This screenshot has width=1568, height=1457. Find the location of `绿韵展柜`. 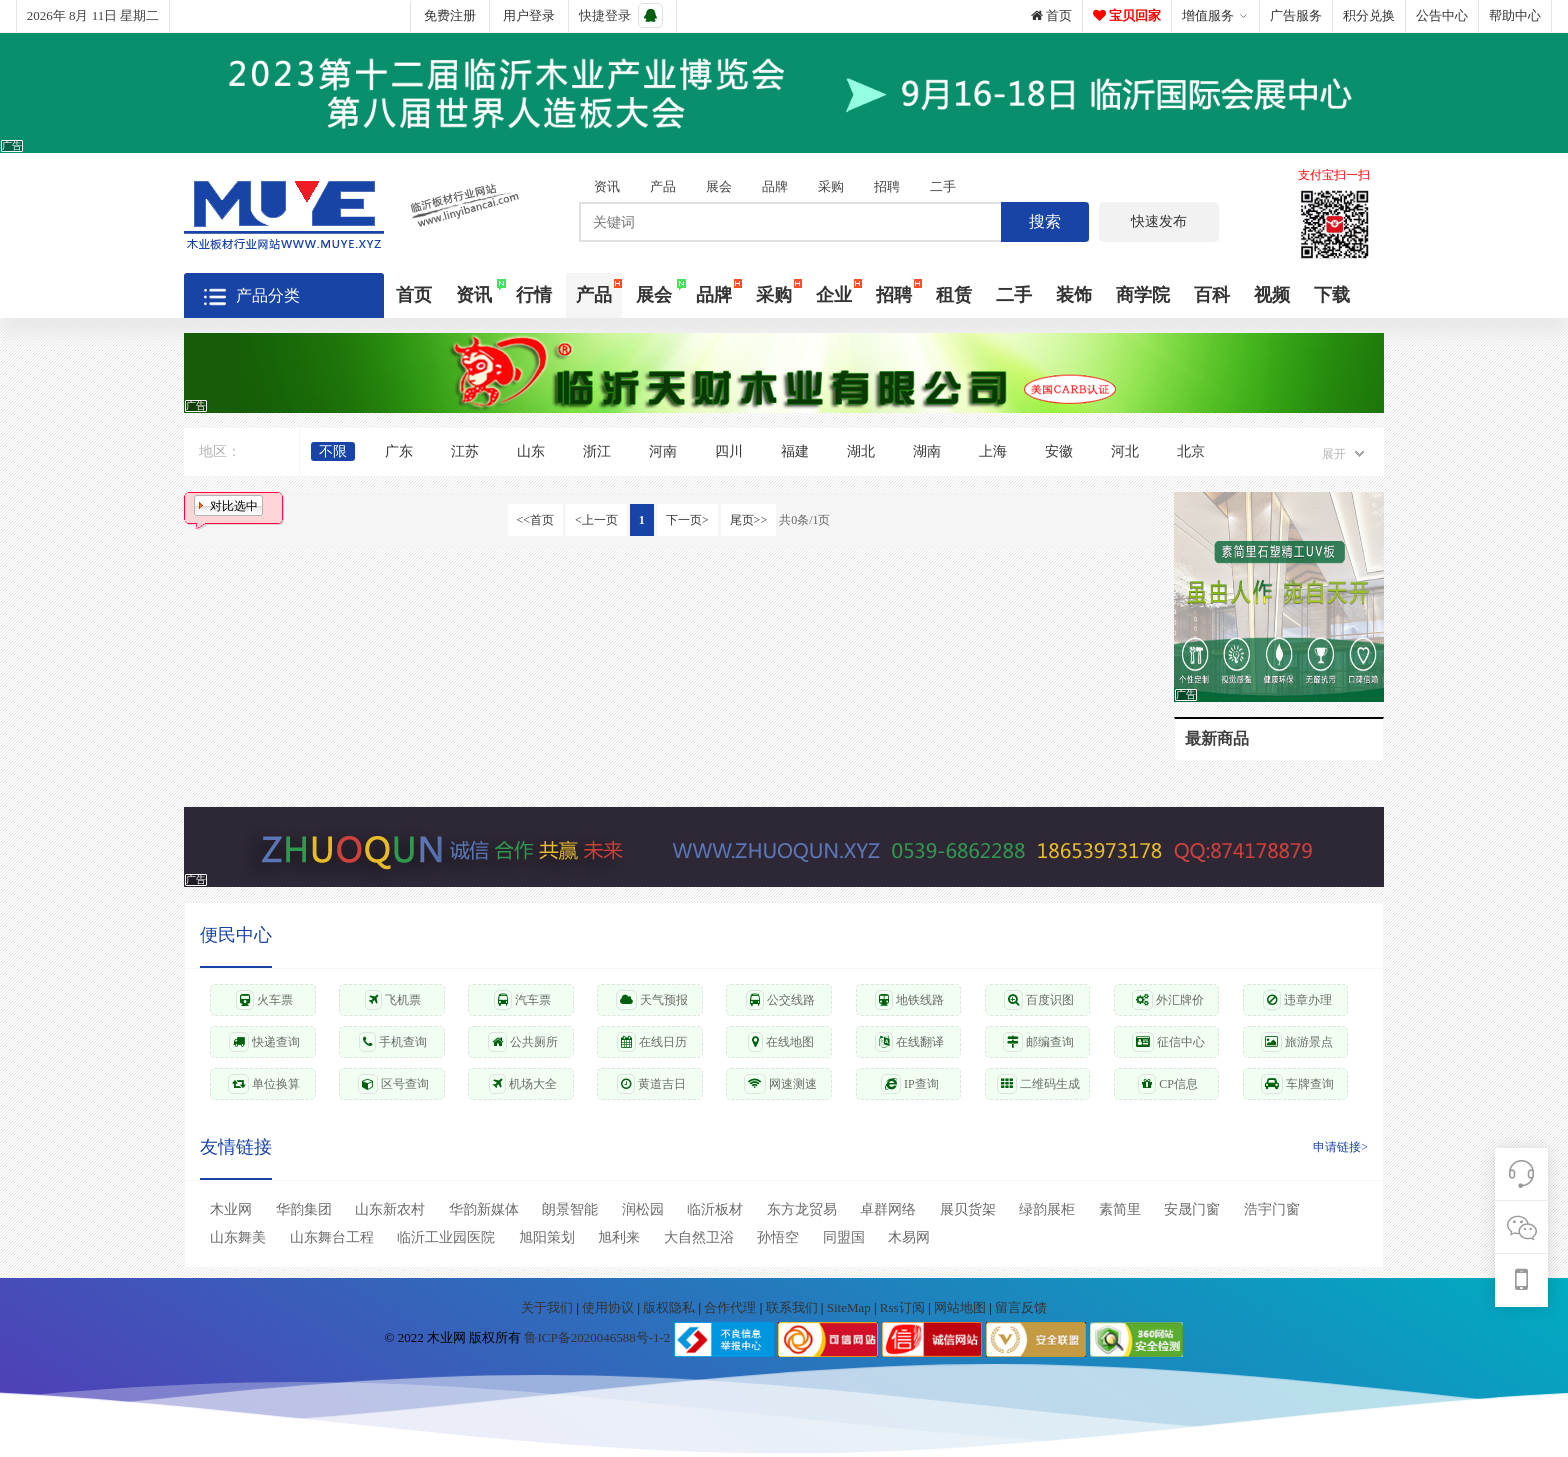

绿韵展柜 is located at coordinates (1047, 1209).